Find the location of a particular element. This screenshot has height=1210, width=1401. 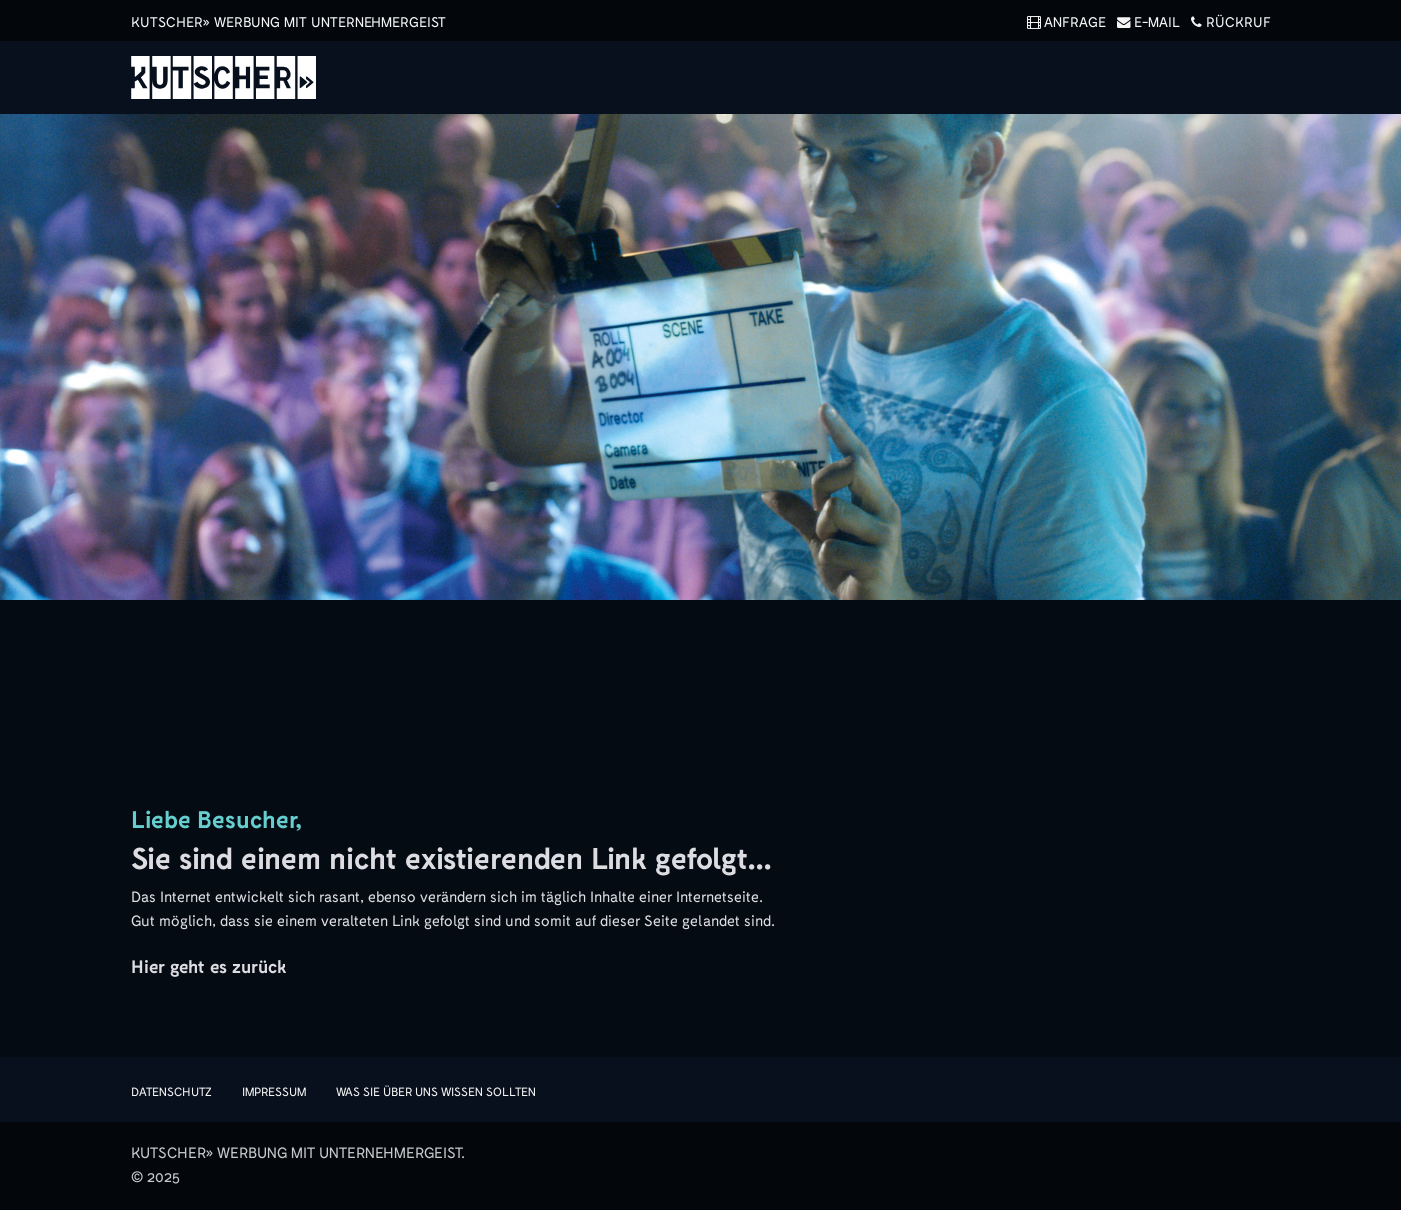

Impressum is located at coordinates (274, 1092).